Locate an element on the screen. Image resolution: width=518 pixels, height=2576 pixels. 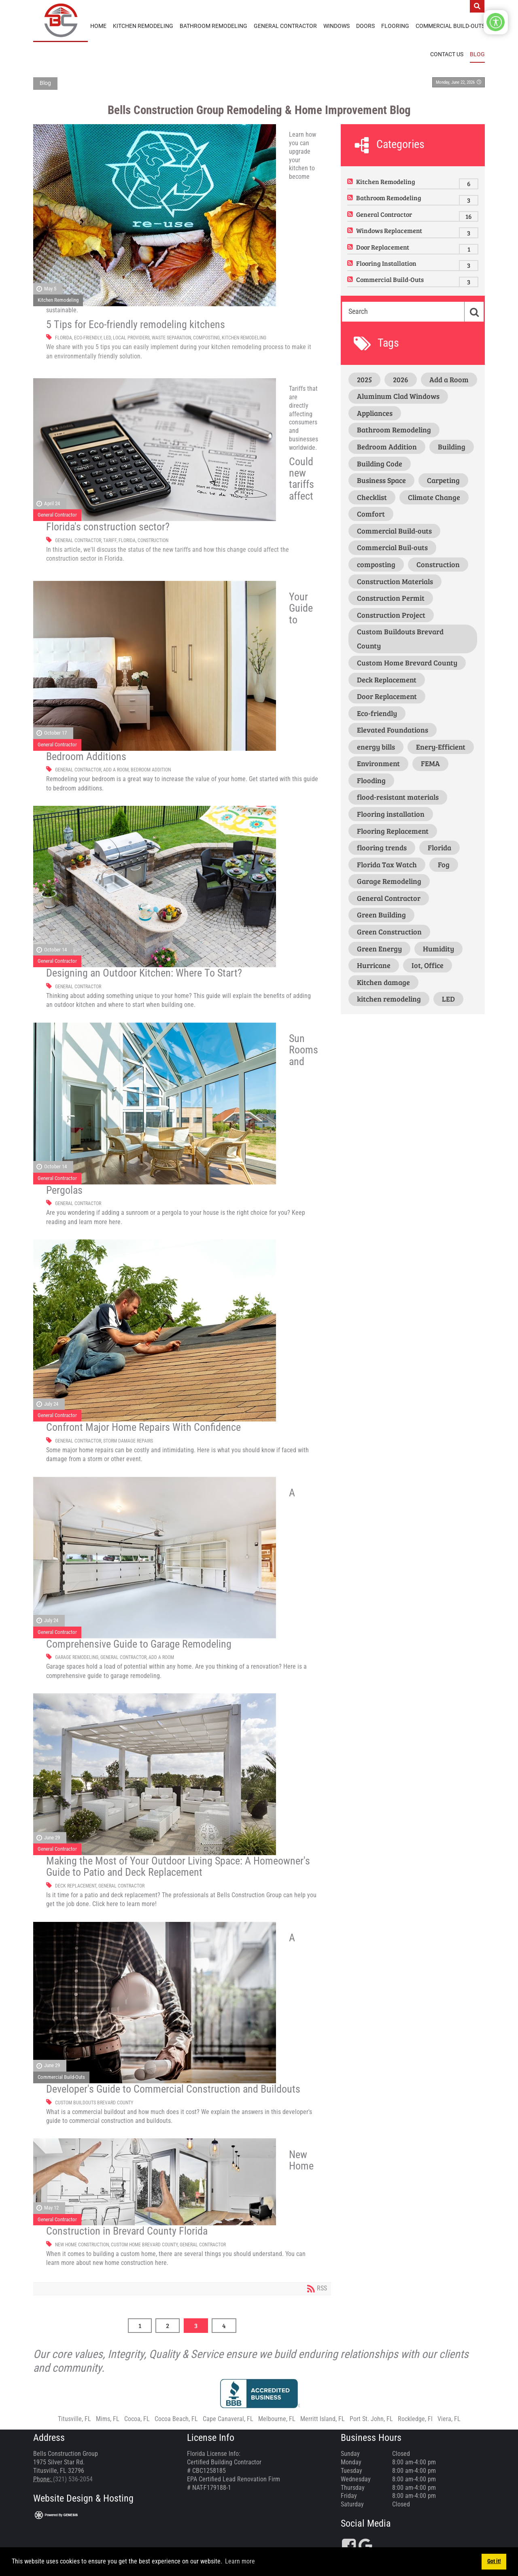
flooring trends is located at coordinates (382, 846).